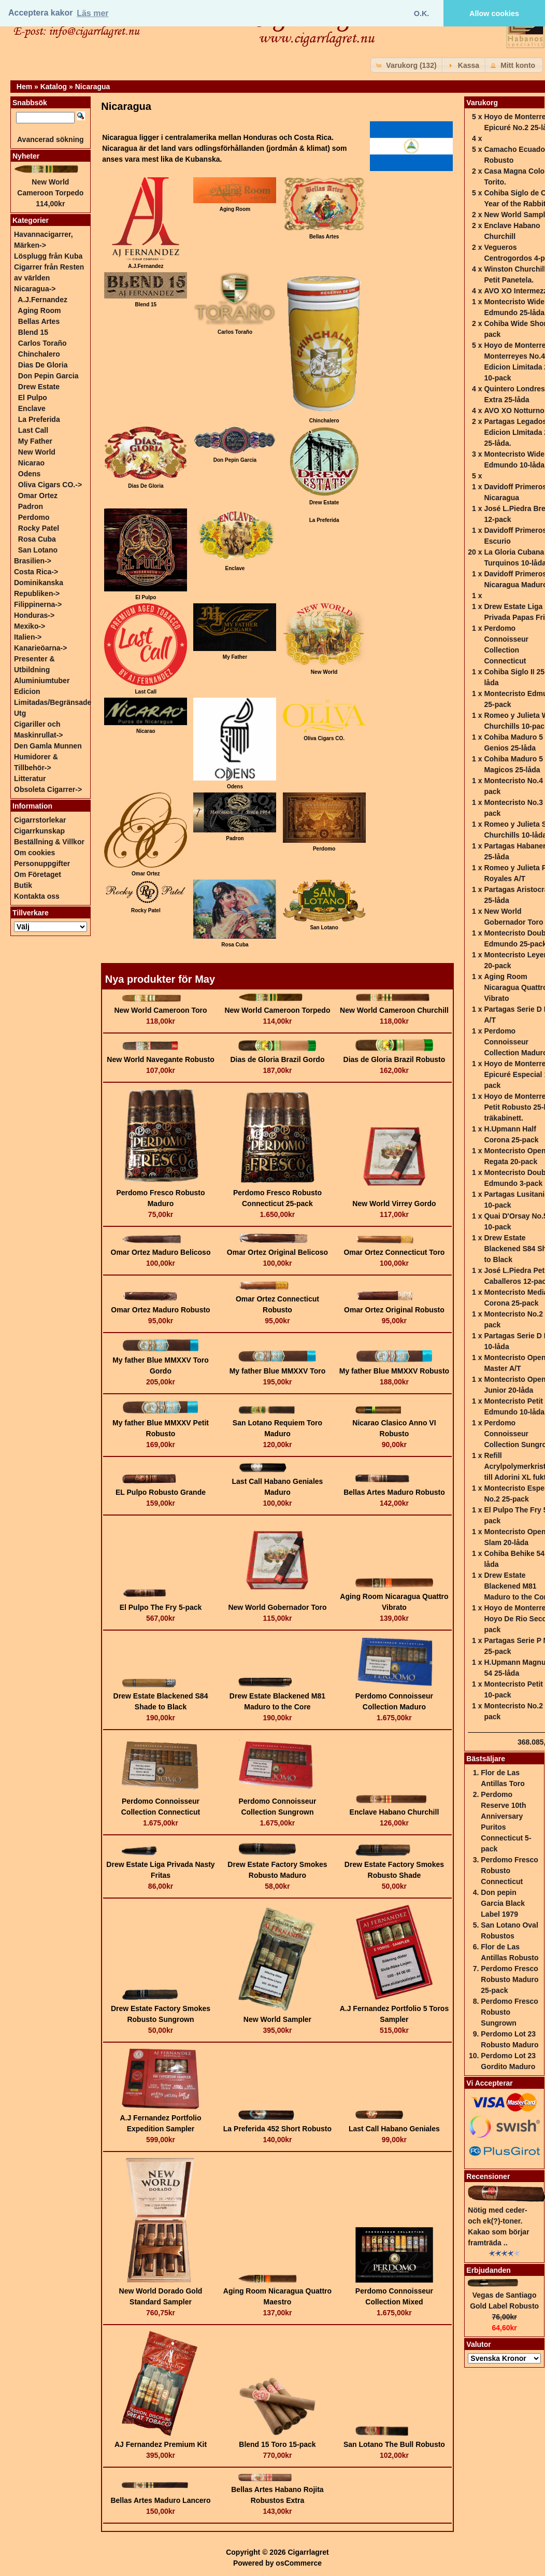 This screenshot has height=2576, width=545. What do you see at coordinates (30, 506) in the screenshot?
I see `Padron` at bounding box center [30, 506].